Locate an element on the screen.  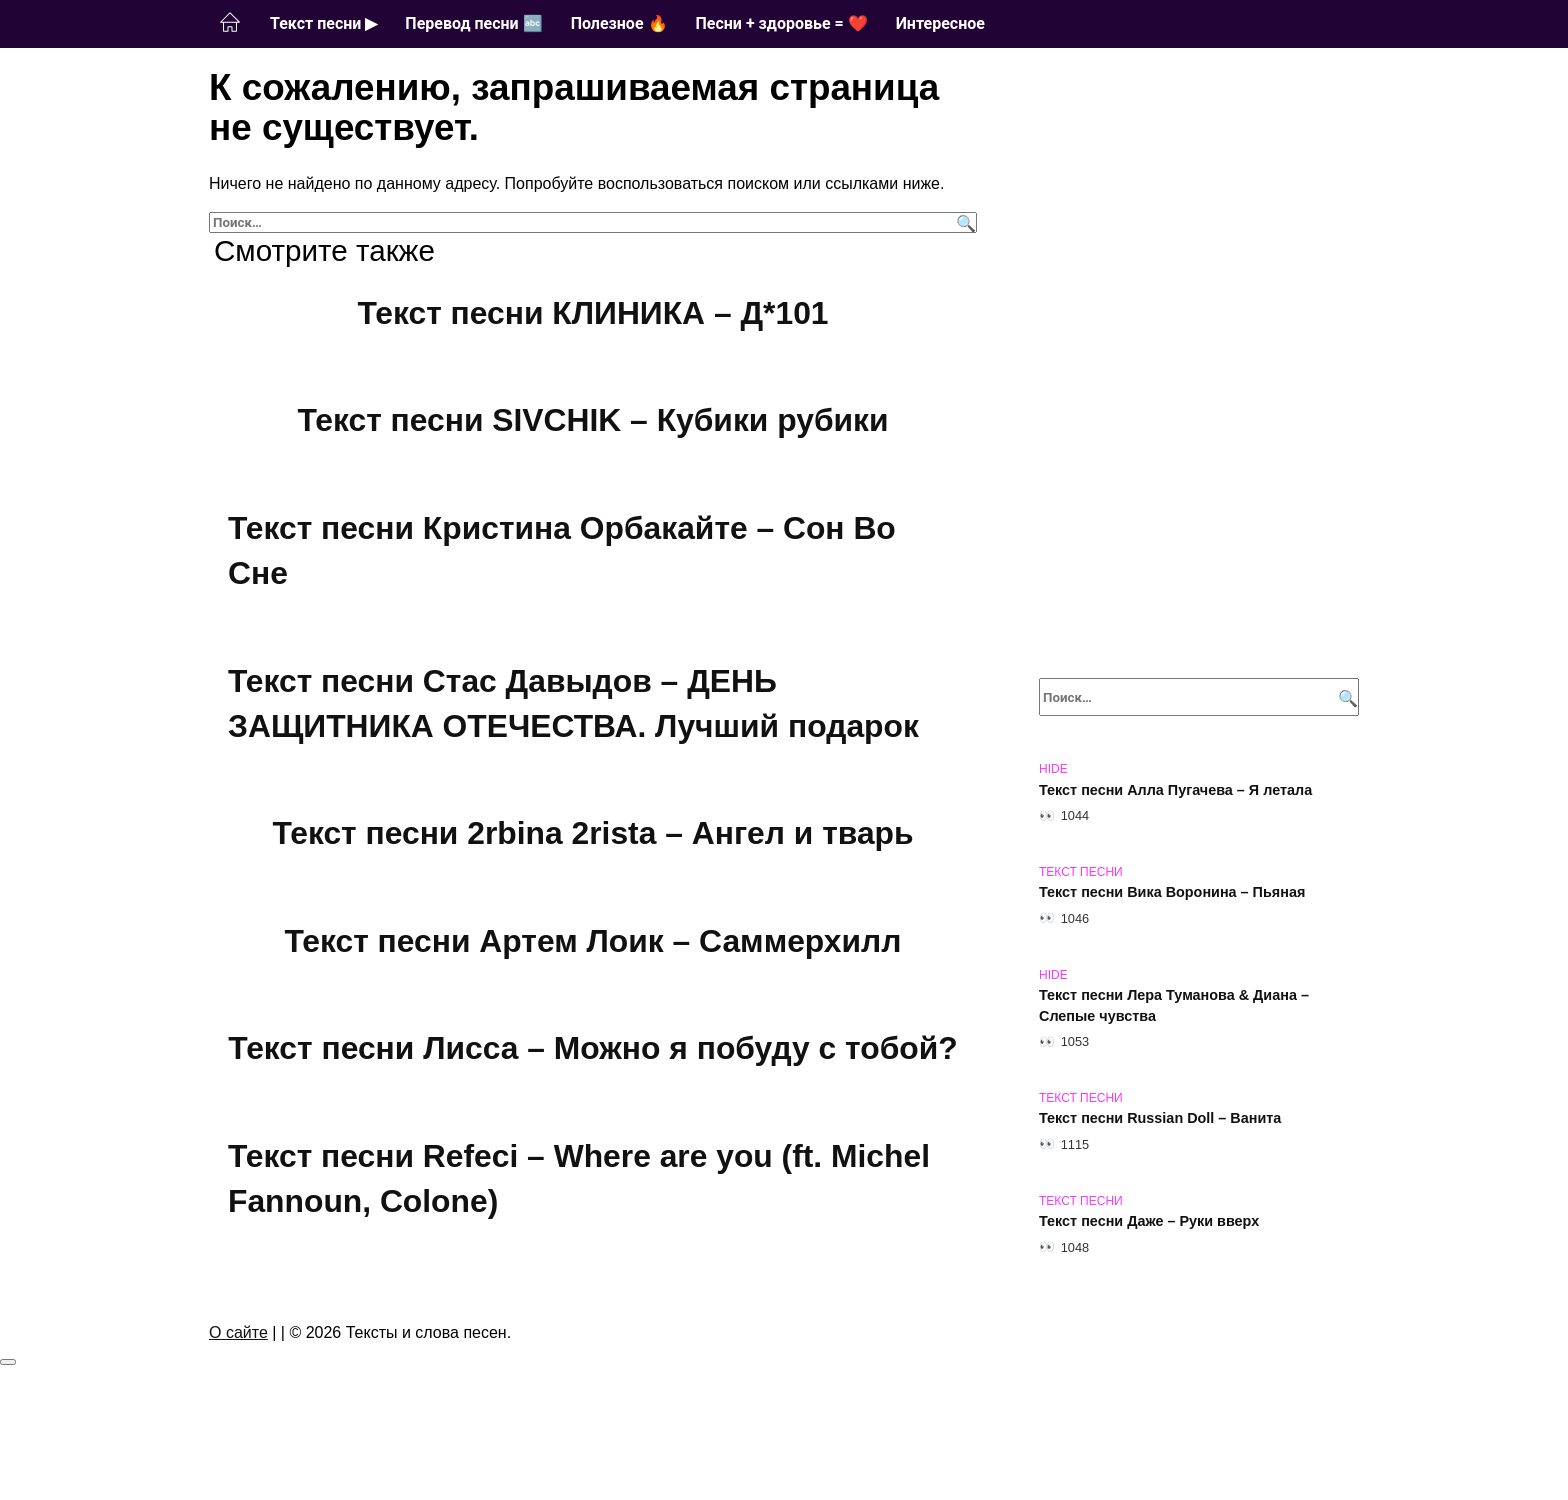
Перевод песни 🔤 is located at coordinates (473, 23).